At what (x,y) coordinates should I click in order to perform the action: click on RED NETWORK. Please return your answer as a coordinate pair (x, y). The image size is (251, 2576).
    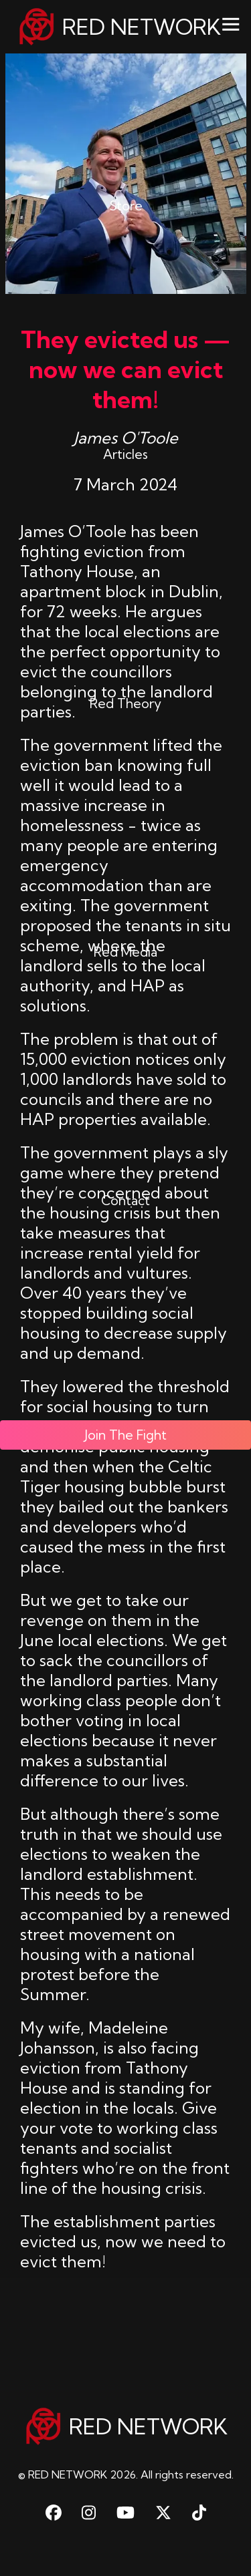
    Looking at the image, I should click on (119, 27).